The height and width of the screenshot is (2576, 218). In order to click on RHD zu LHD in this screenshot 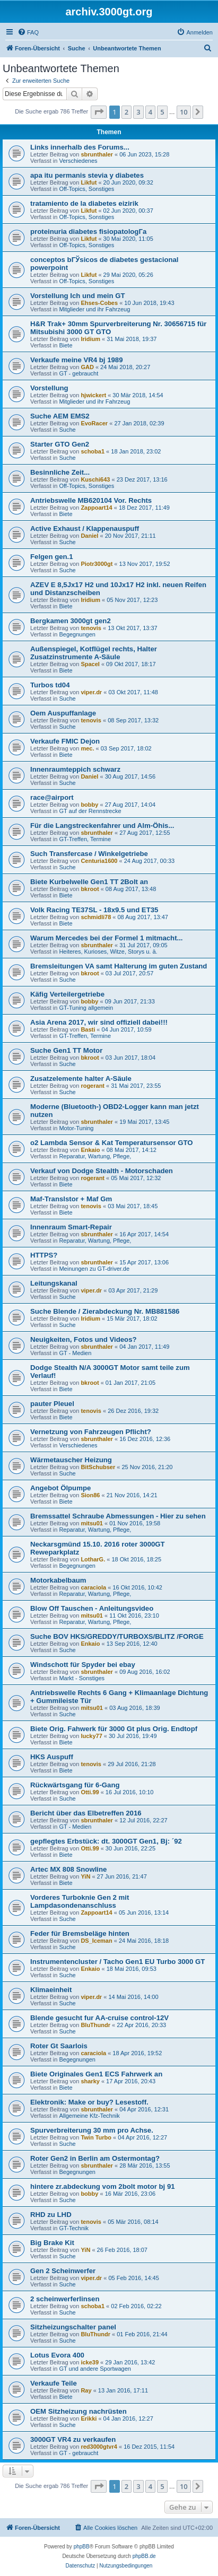, I will do `click(51, 2215)`.